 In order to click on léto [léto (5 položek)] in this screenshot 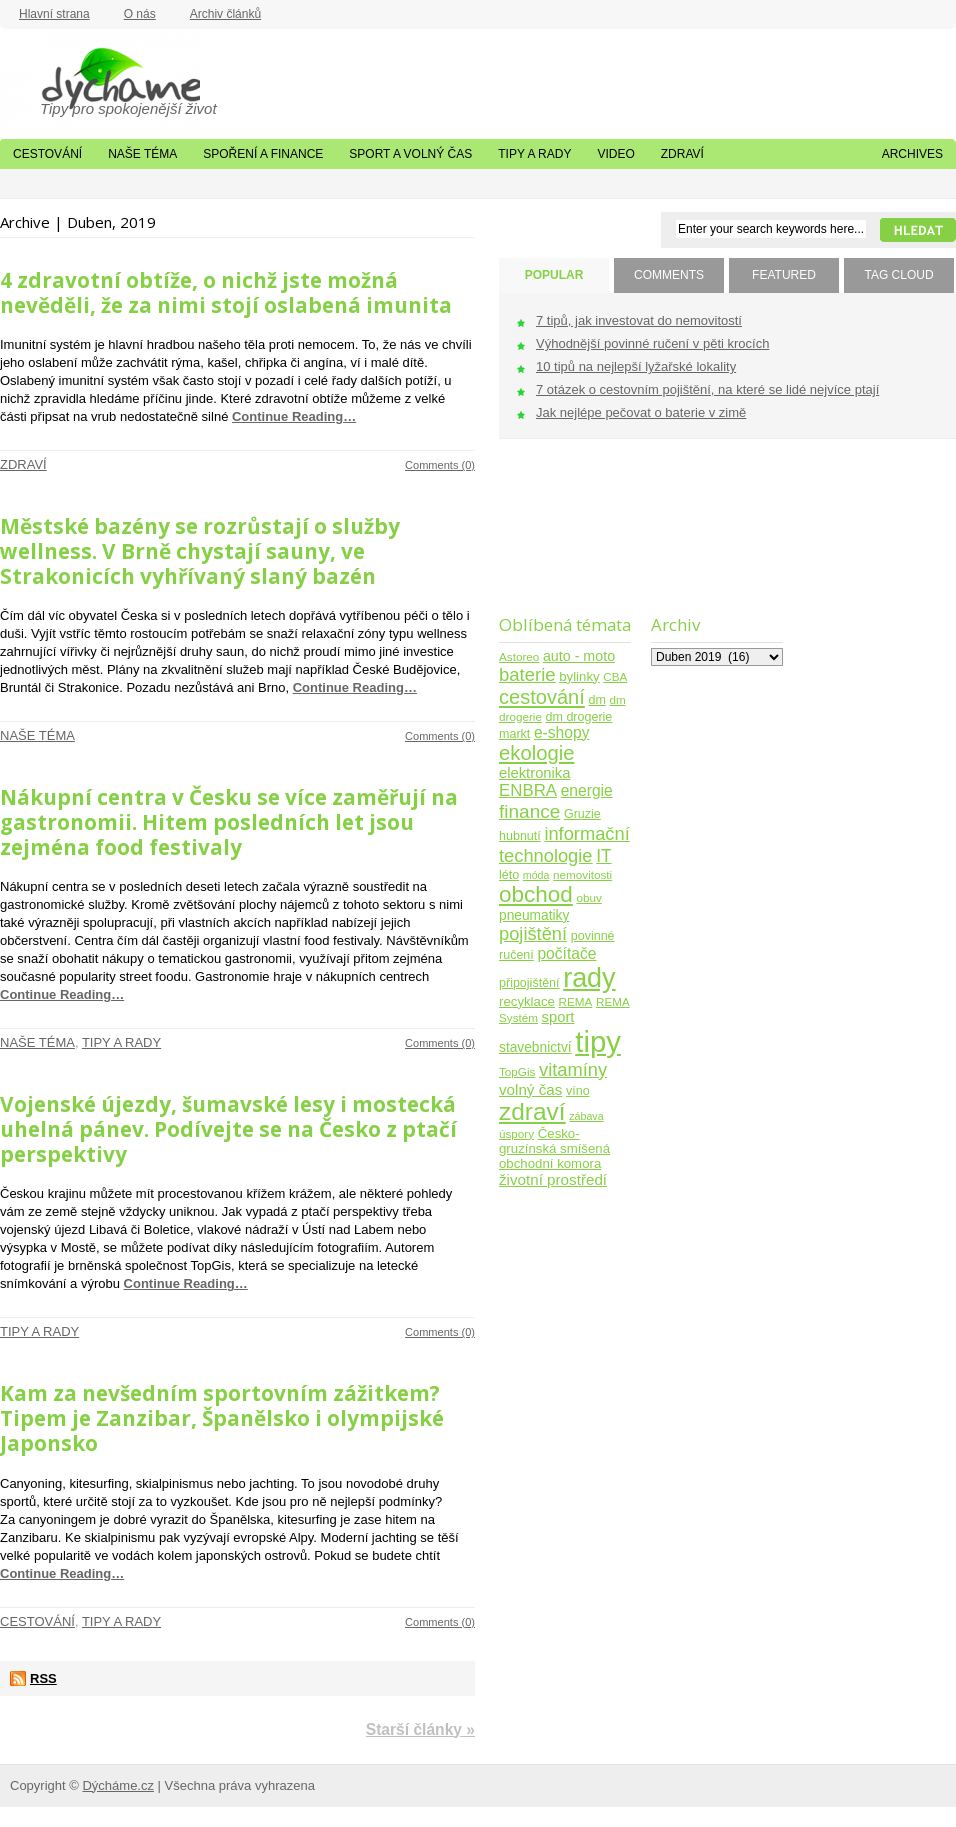, I will do `click(509, 875)`.